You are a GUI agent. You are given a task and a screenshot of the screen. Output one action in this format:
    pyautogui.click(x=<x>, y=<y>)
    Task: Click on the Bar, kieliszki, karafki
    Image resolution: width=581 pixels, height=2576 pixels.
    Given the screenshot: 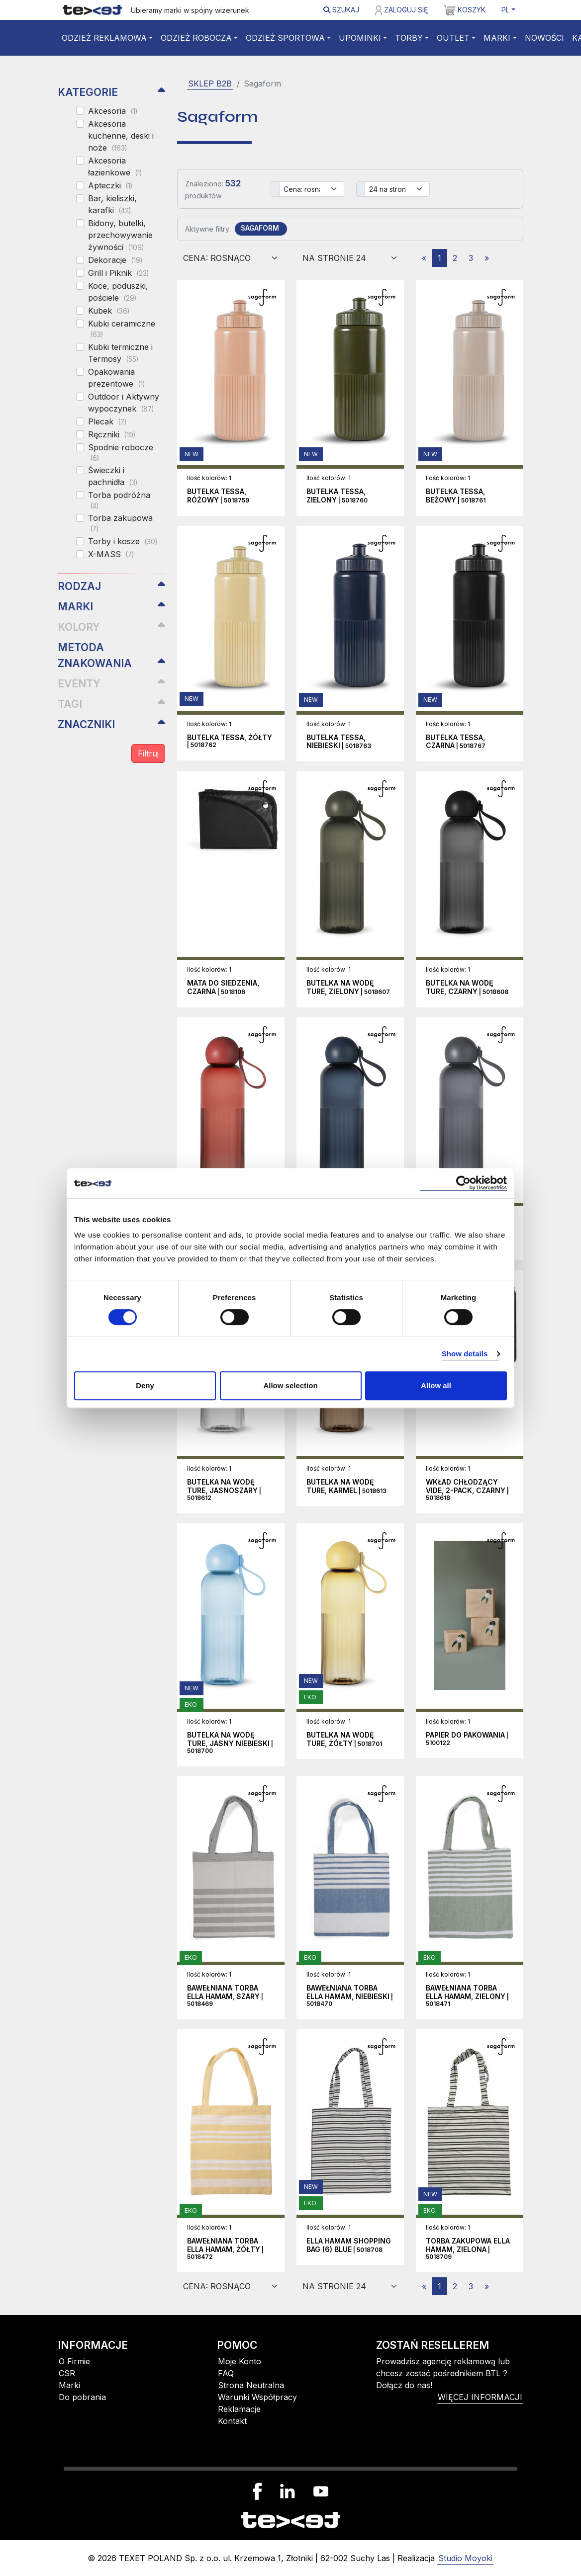 What is the action you would take?
    pyautogui.click(x=112, y=204)
    